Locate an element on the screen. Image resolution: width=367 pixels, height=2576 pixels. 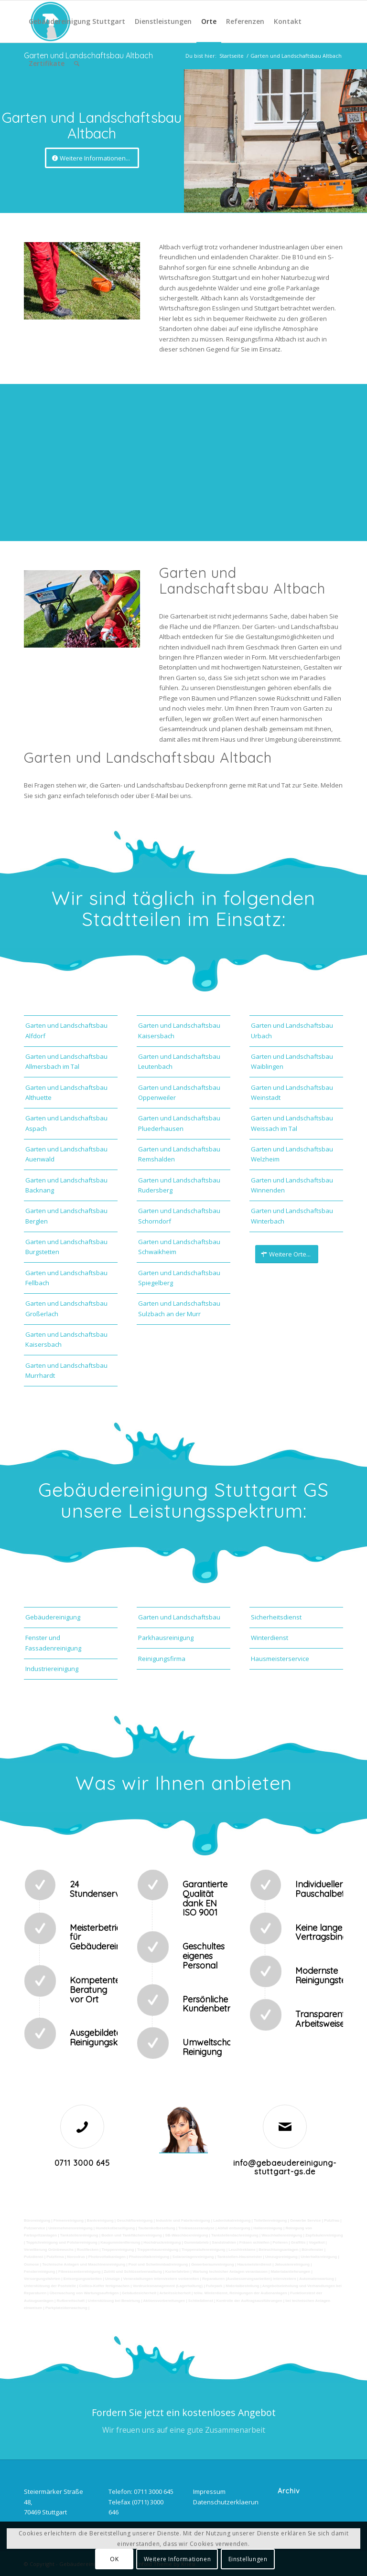
Norovirus is located at coordinates (76, 2257).